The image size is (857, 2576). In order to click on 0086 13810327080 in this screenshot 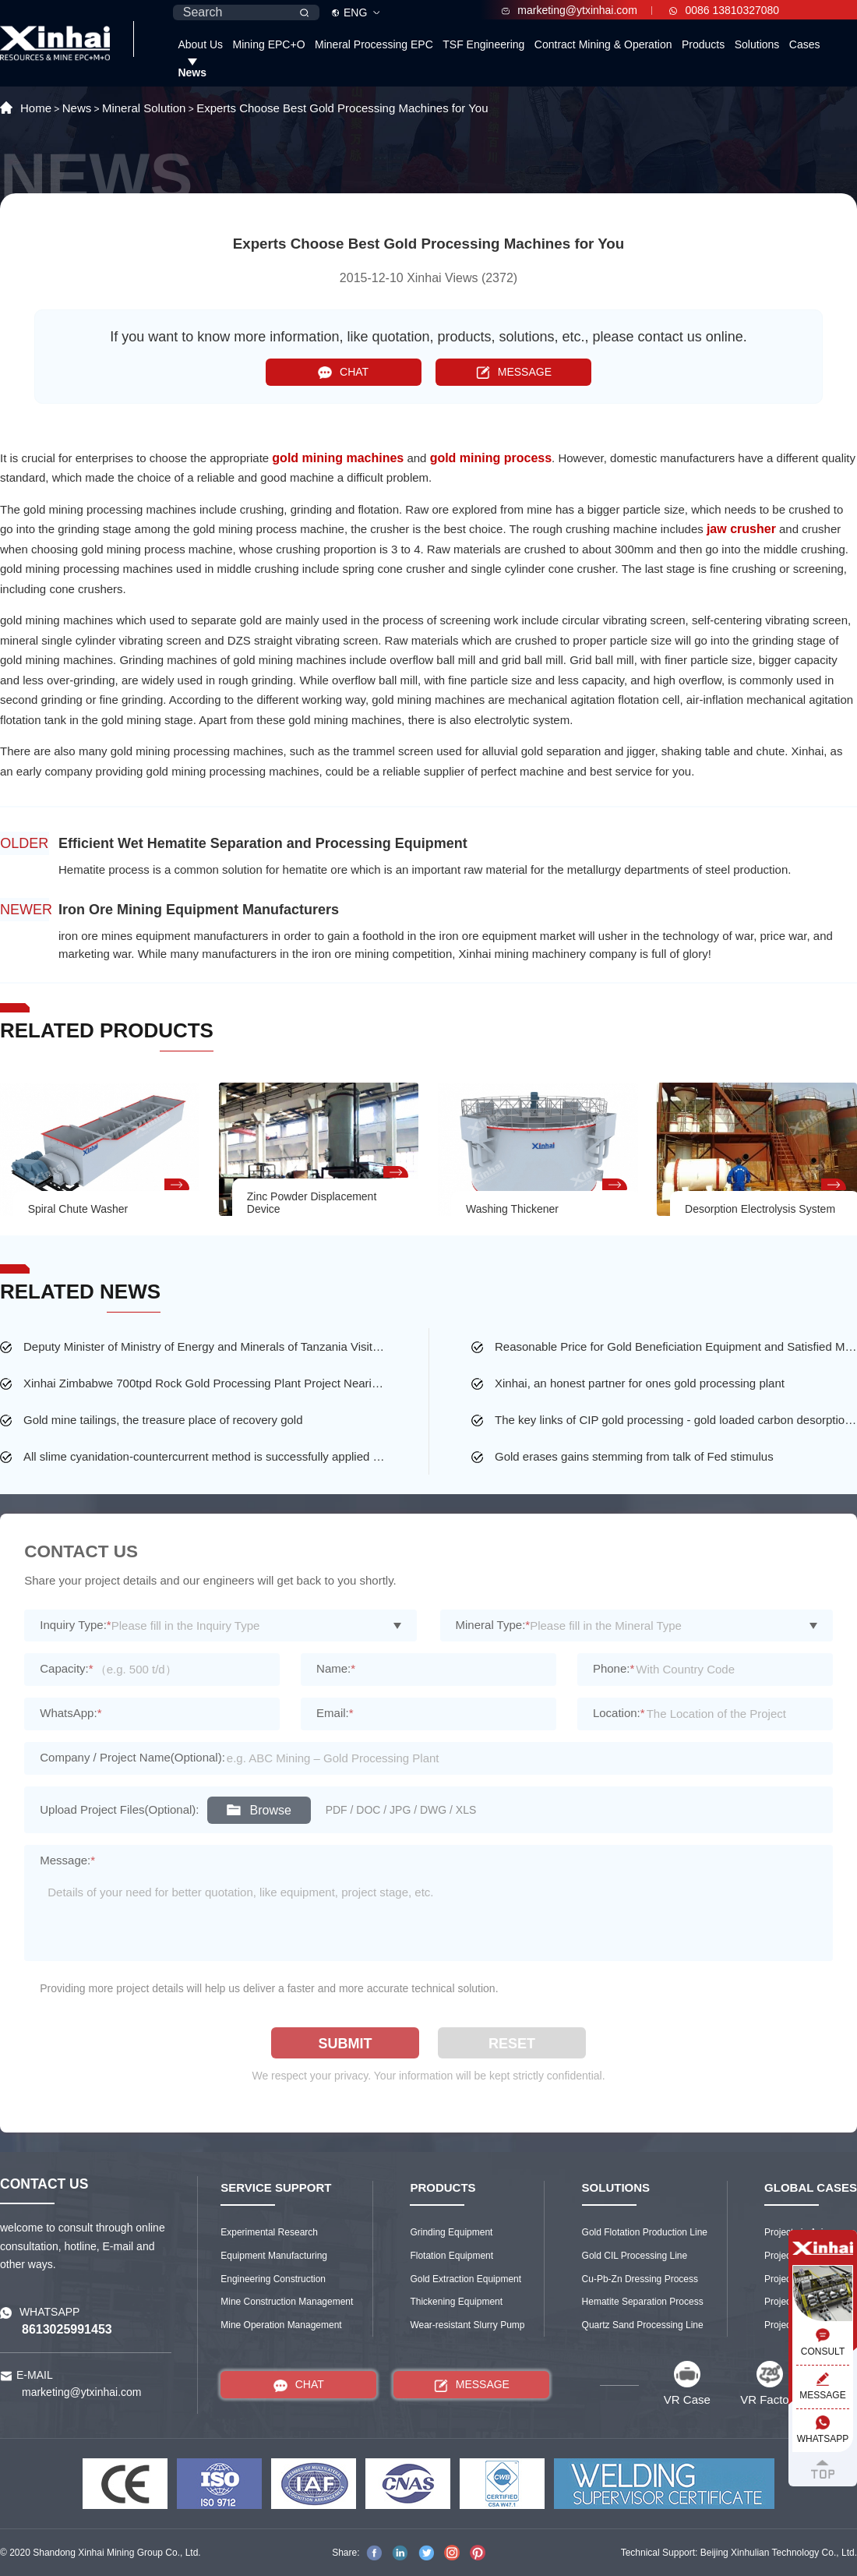, I will do `click(724, 10)`.